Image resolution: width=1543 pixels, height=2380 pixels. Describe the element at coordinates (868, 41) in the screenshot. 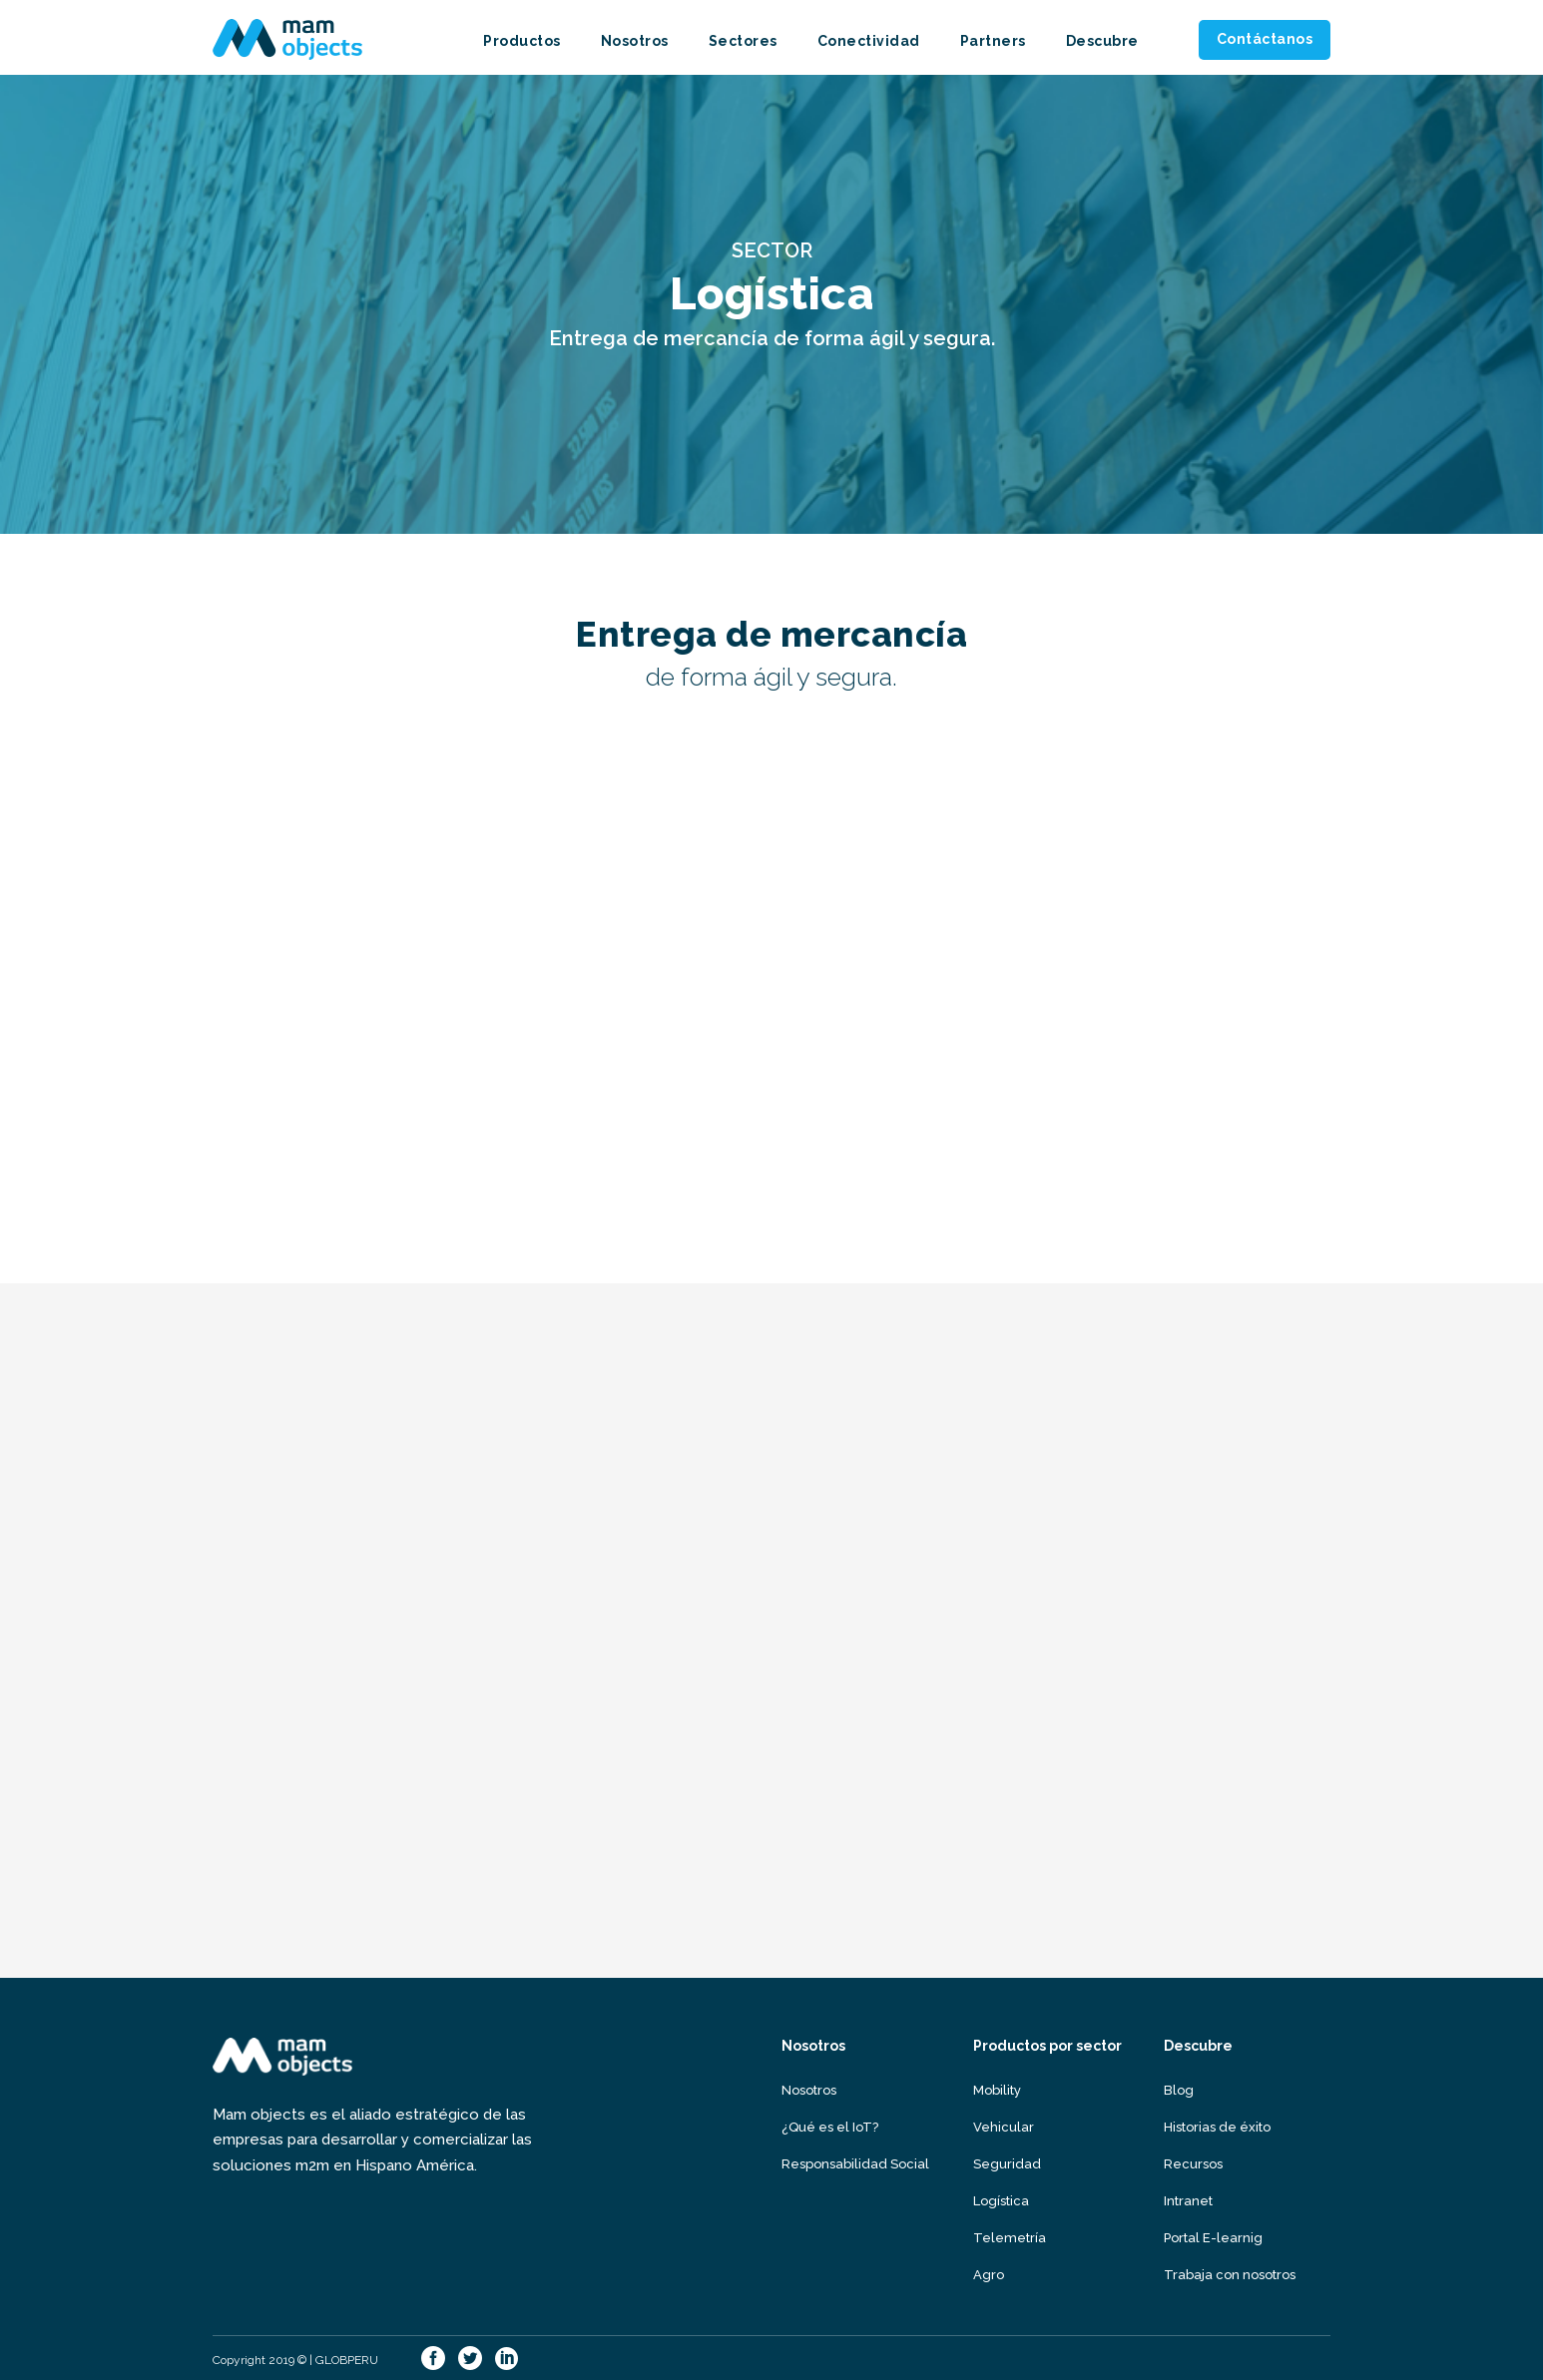

I see `Conectividad` at that location.